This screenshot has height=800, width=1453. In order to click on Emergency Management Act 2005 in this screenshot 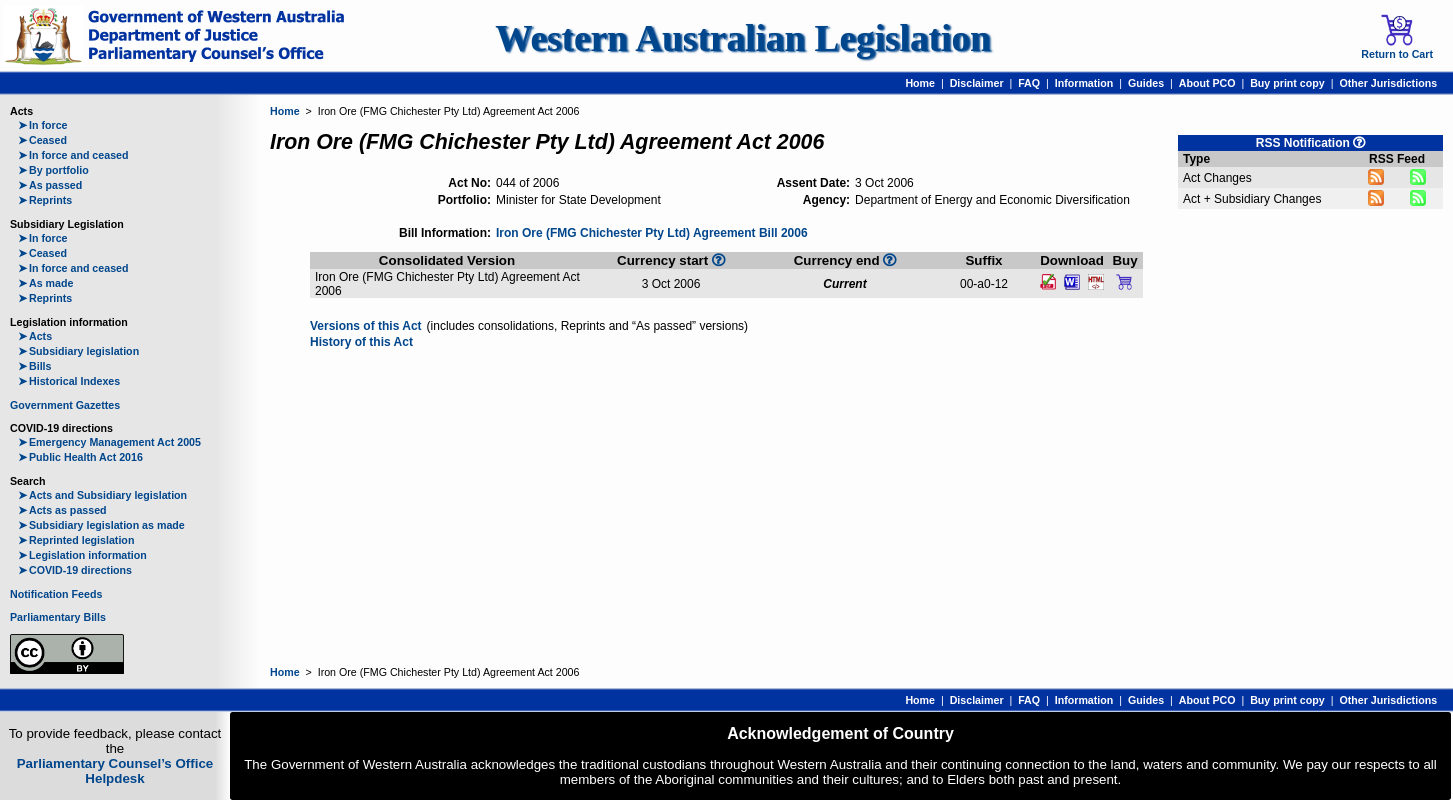, I will do `click(109, 442)`.